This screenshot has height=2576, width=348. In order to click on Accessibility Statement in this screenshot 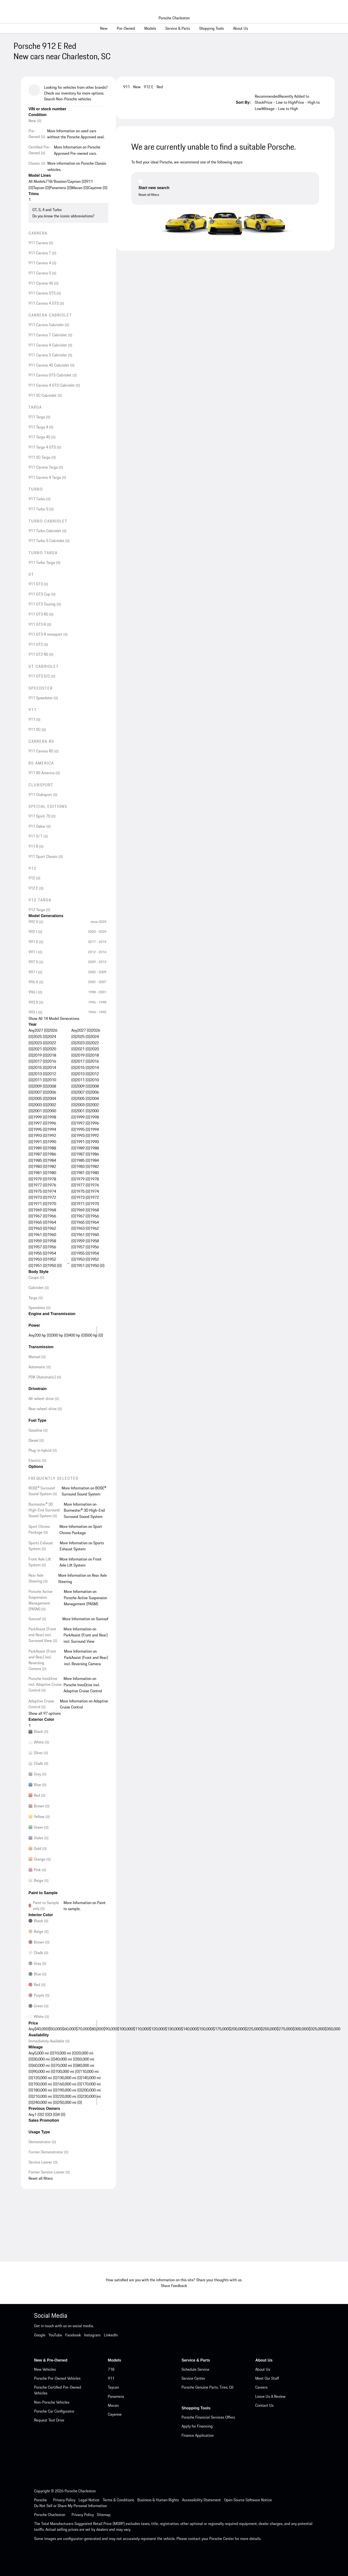, I will do `click(201, 2500)`.